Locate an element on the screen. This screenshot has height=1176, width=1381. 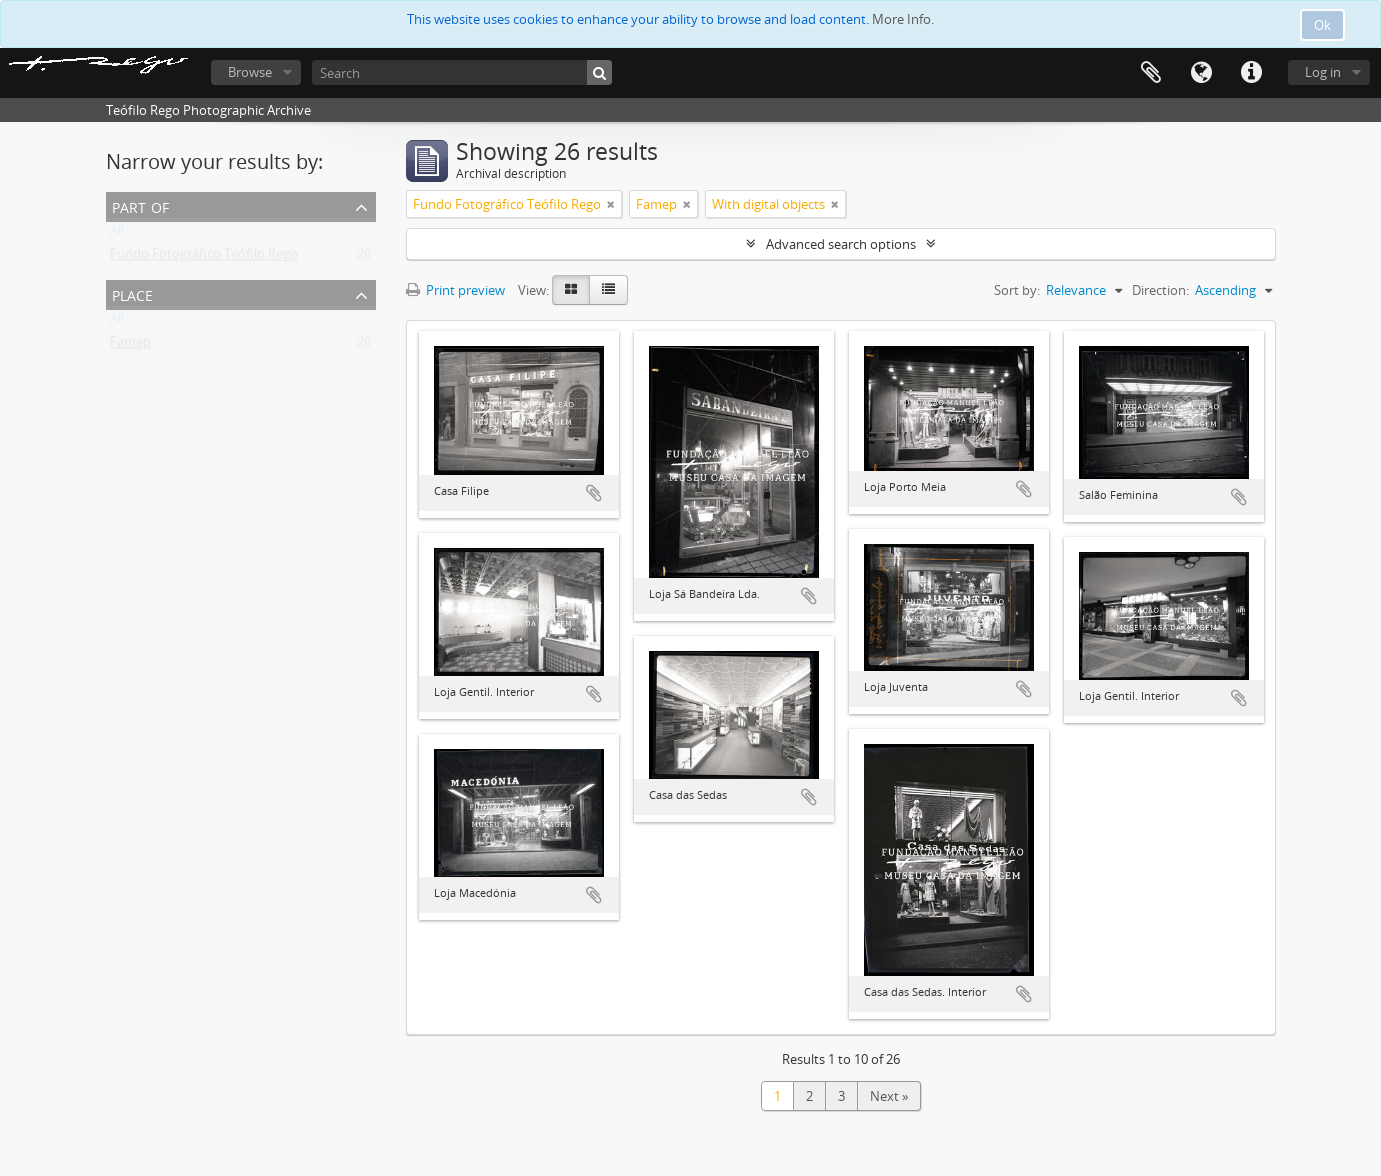
Famep is located at coordinates (130, 346).